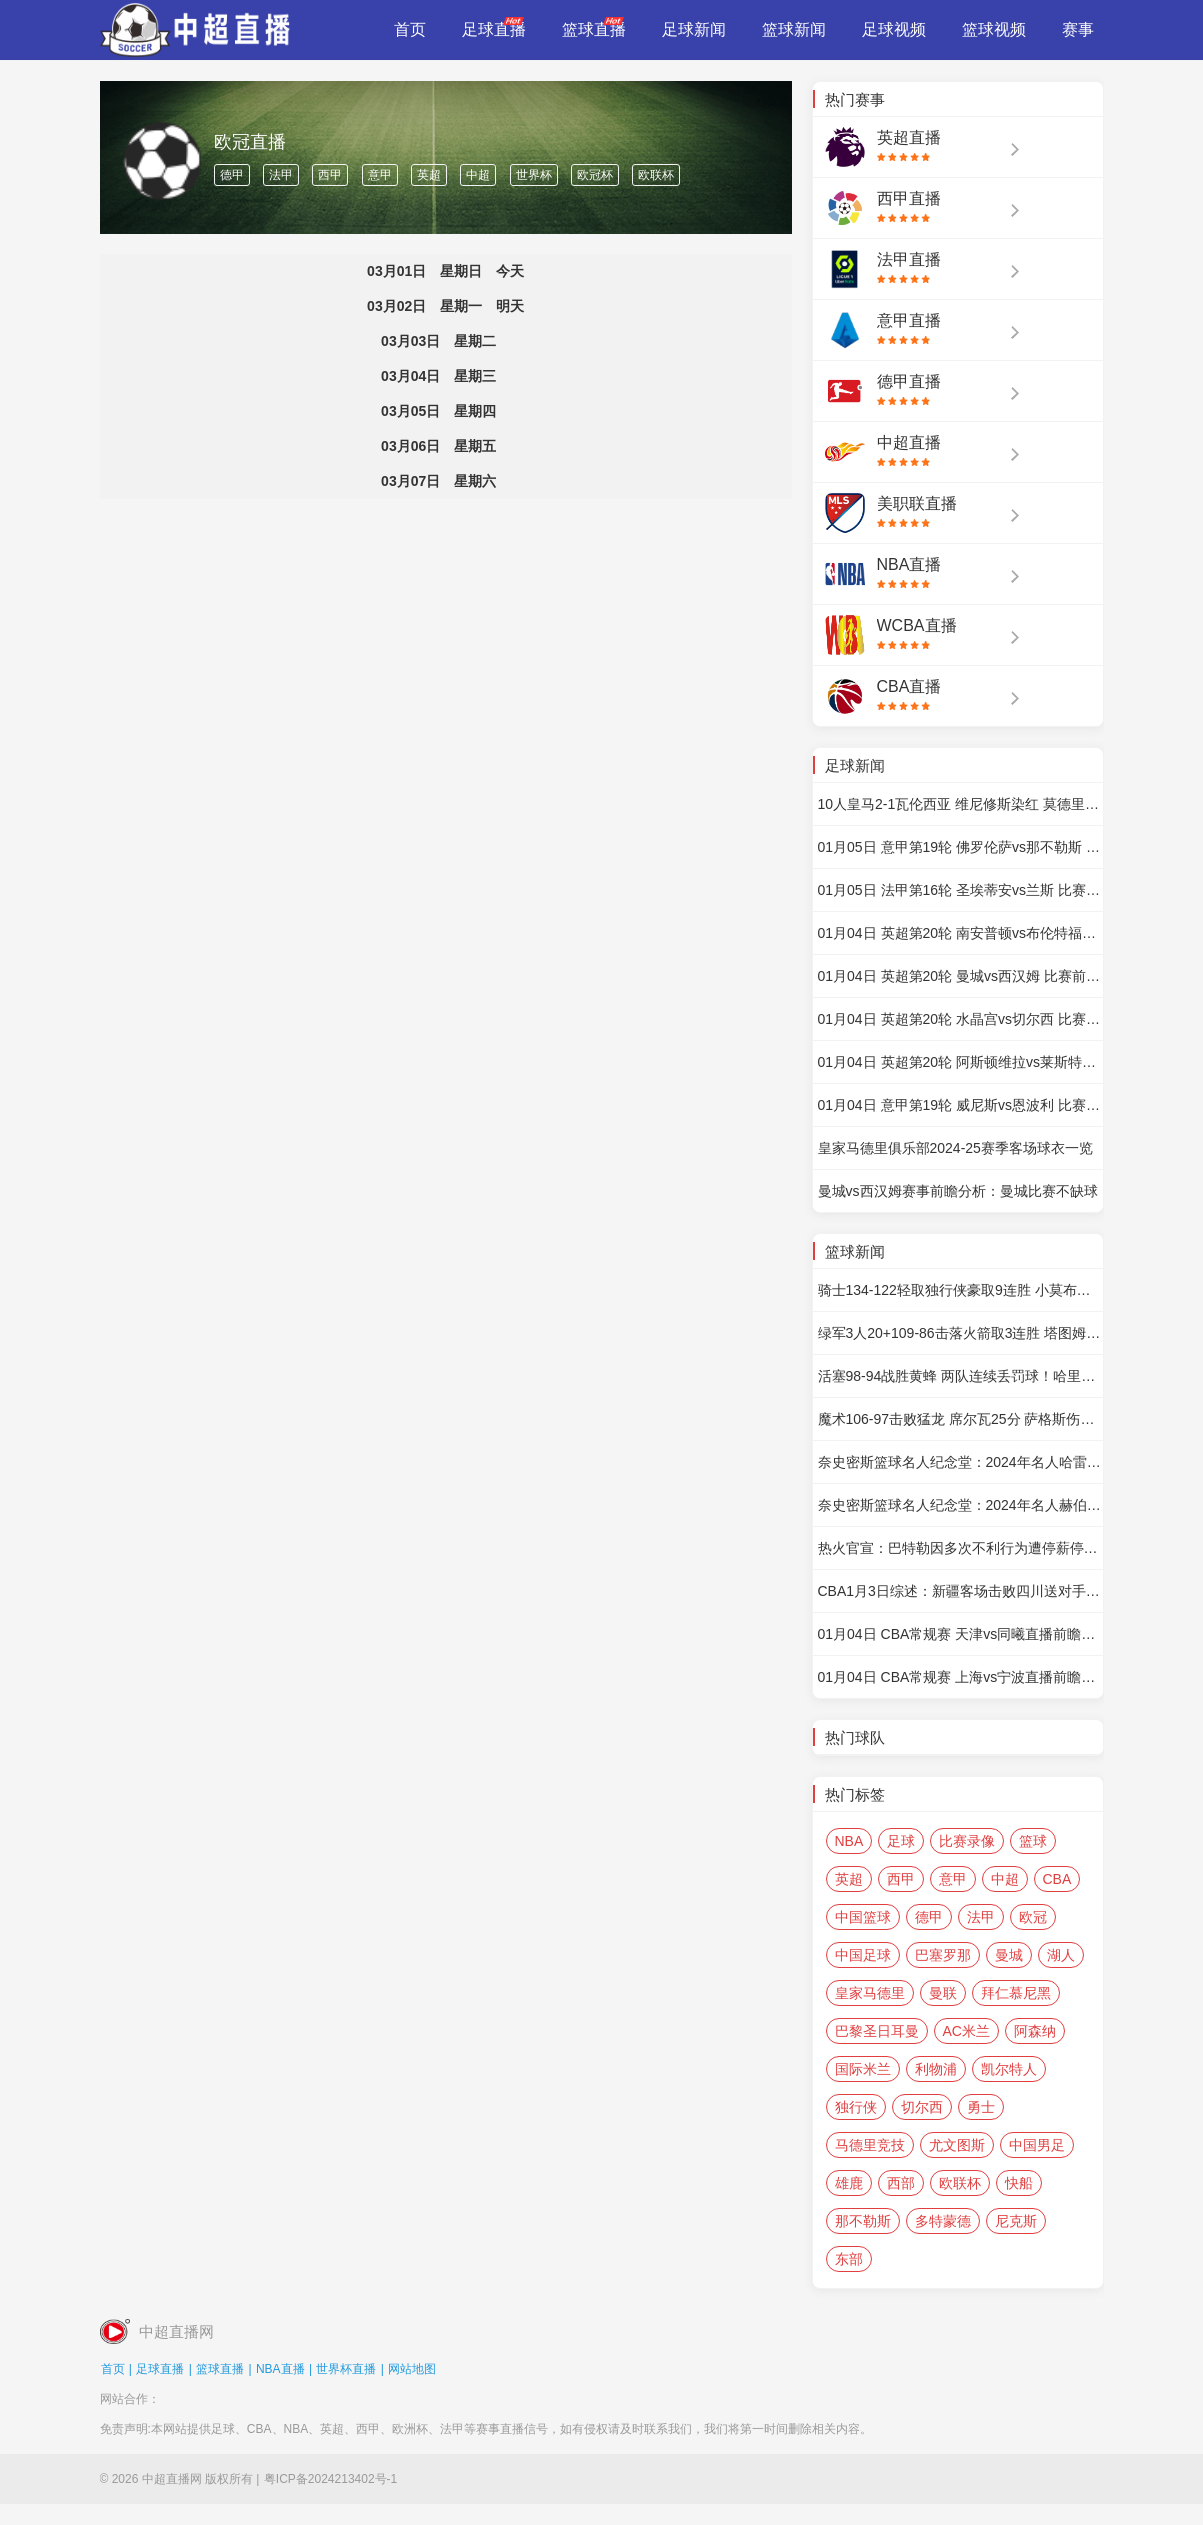 The image size is (1203, 2525). What do you see at coordinates (534, 175) in the screenshot?
I see `世界杯` at bounding box center [534, 175].